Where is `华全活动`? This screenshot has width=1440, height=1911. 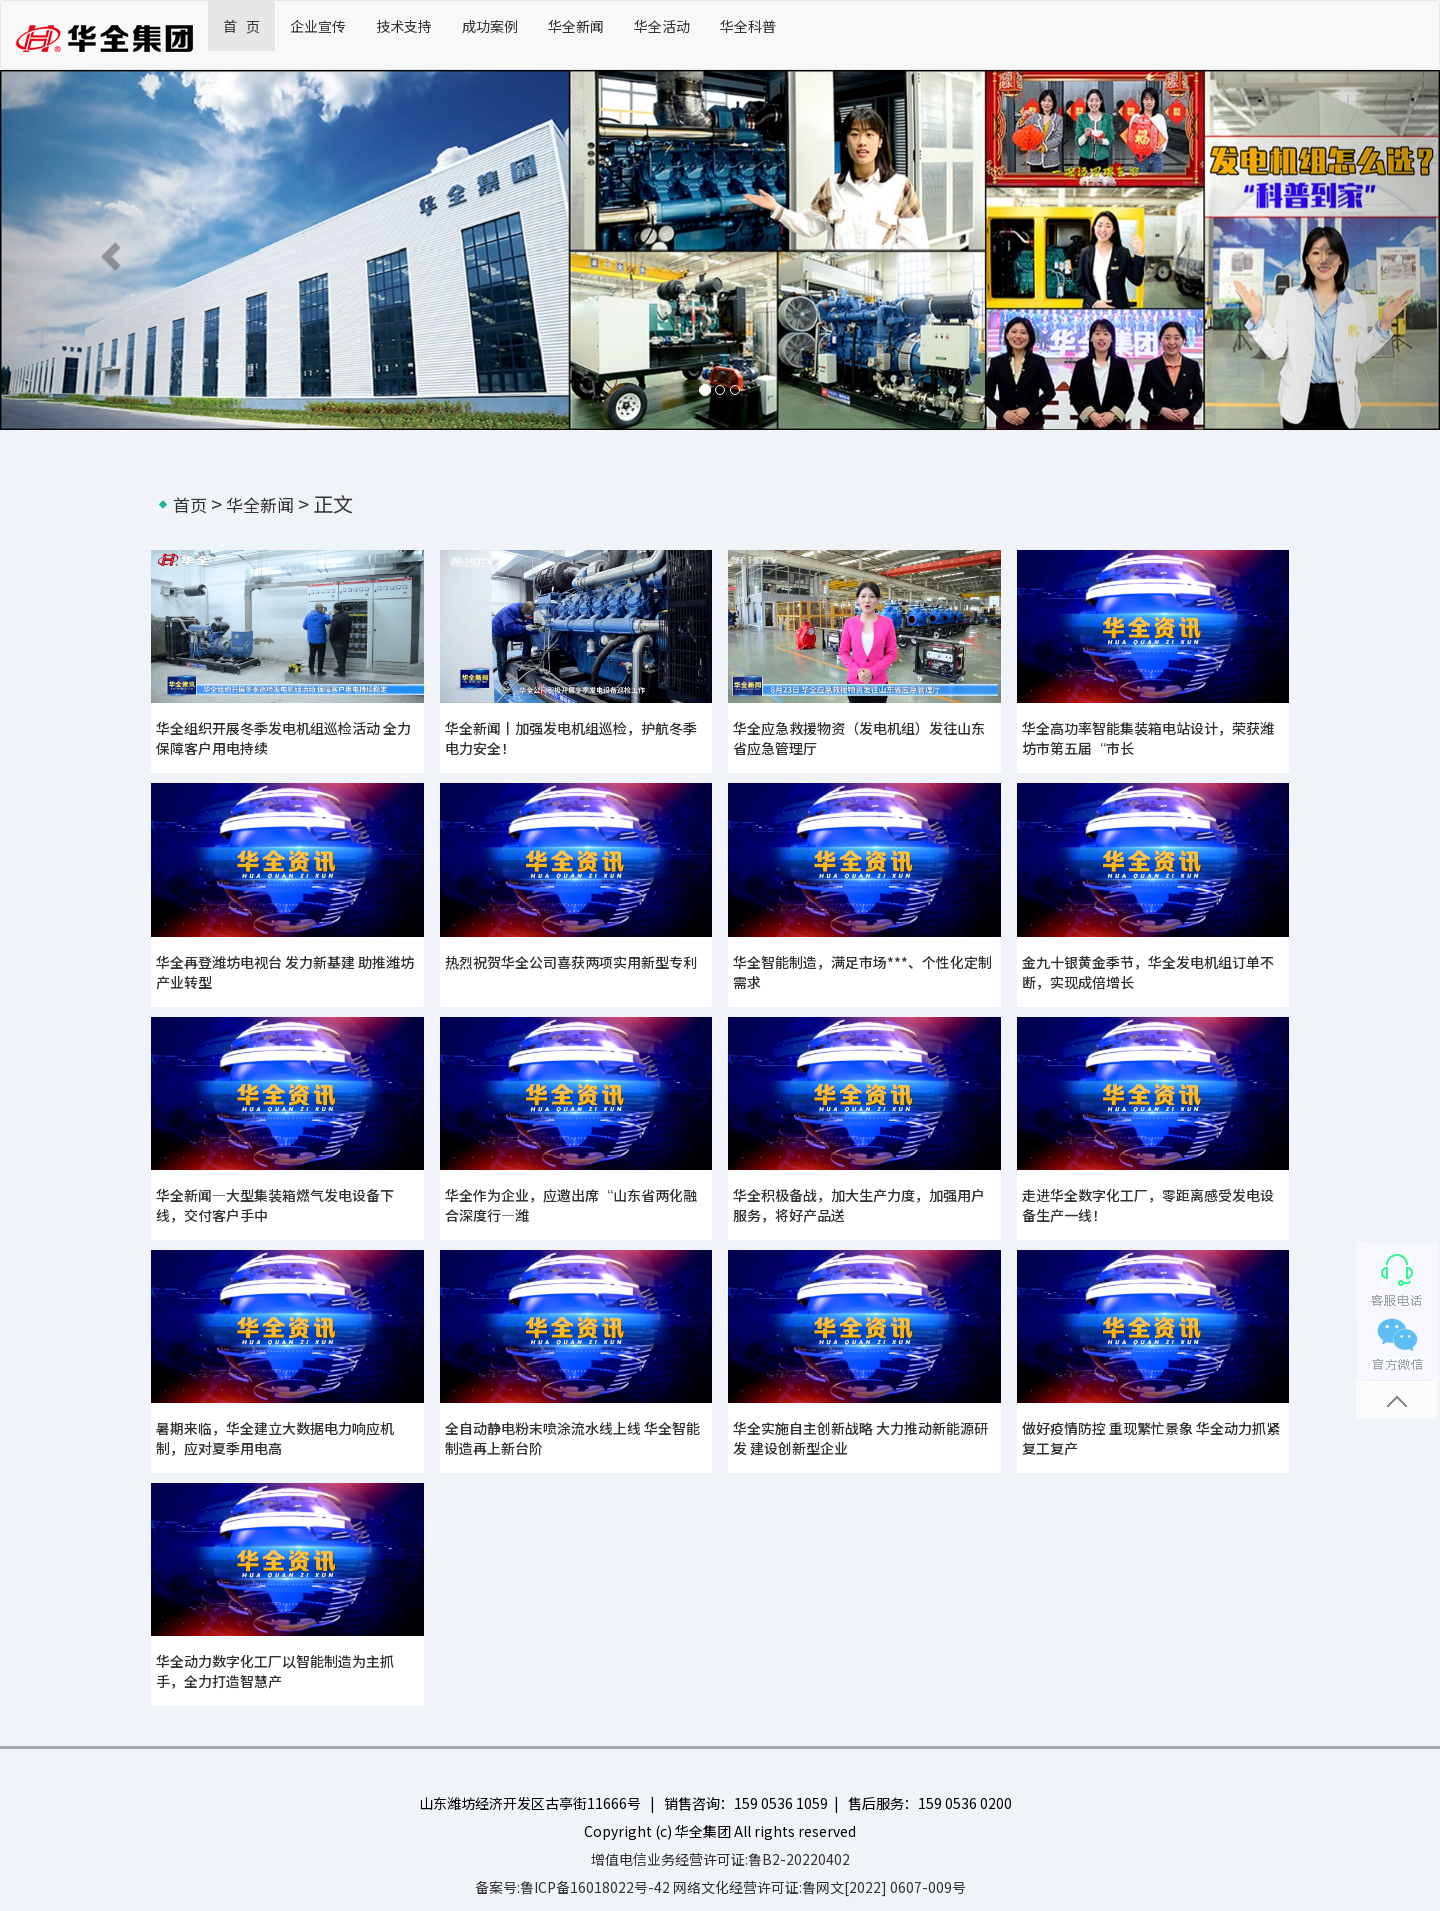 华全活动 is located at coordinates (662, 26).